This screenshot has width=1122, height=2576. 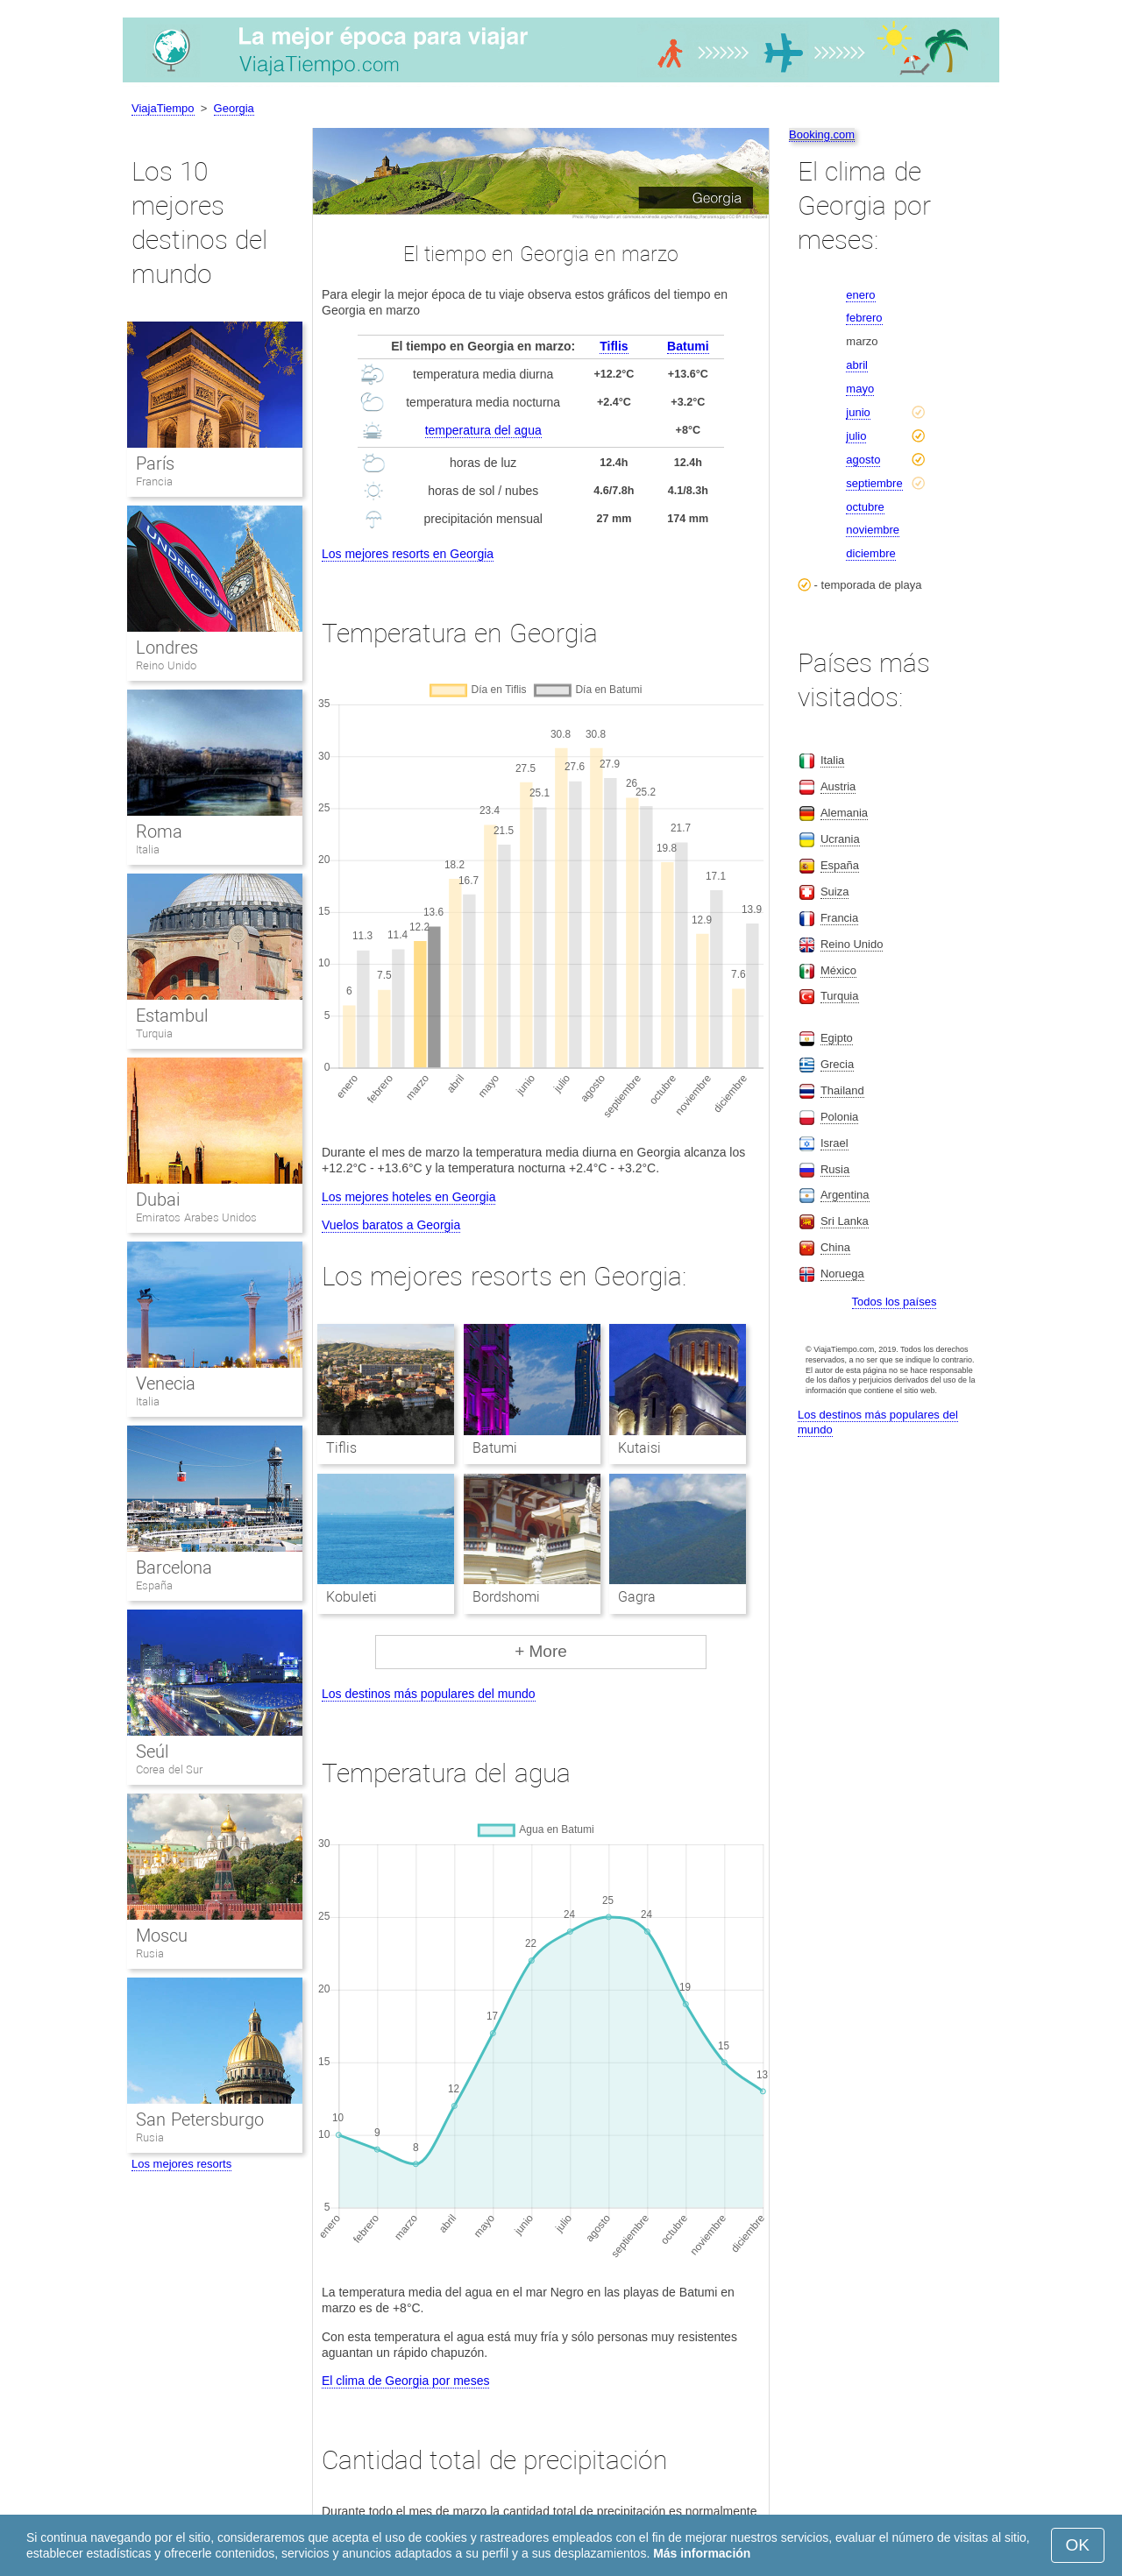 I want to click on Italia, so click(x=148, y=849).